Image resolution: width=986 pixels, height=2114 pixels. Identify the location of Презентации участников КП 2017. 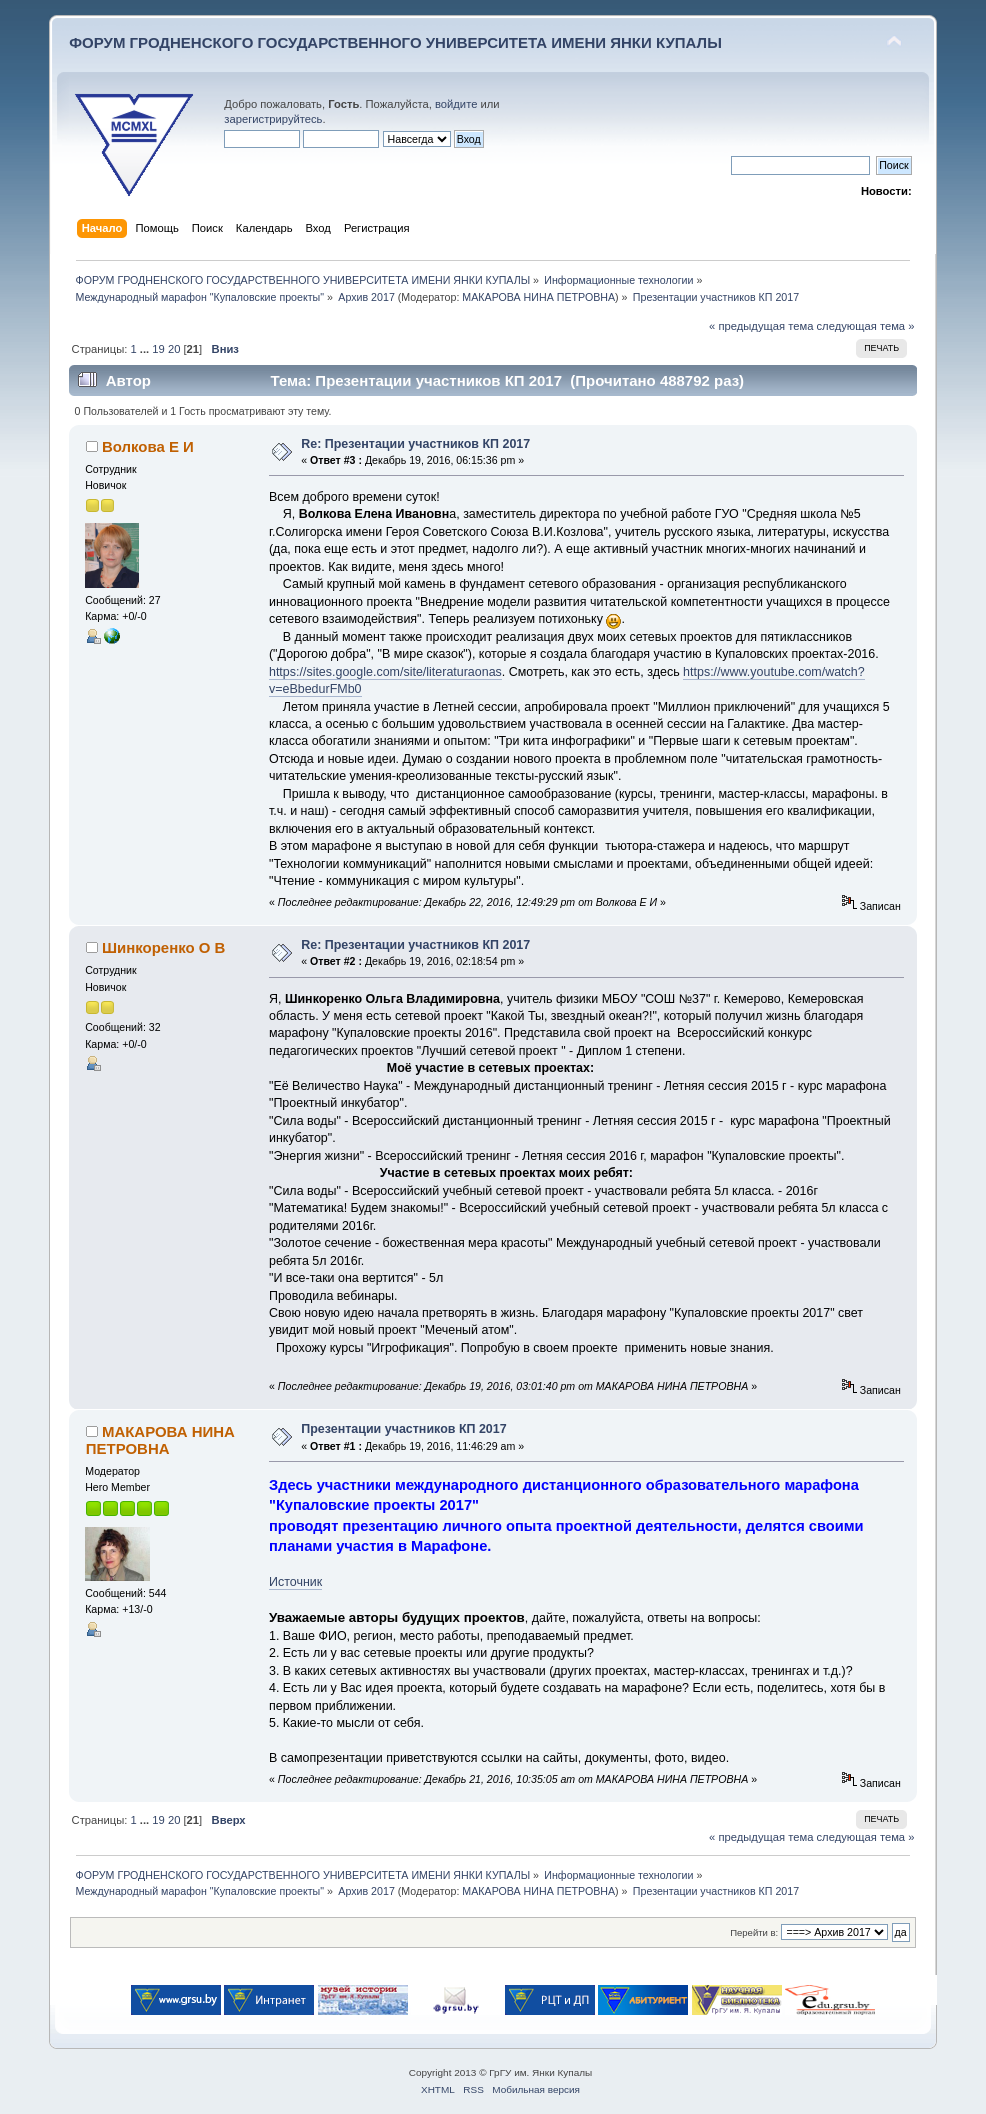
(403, 1429).